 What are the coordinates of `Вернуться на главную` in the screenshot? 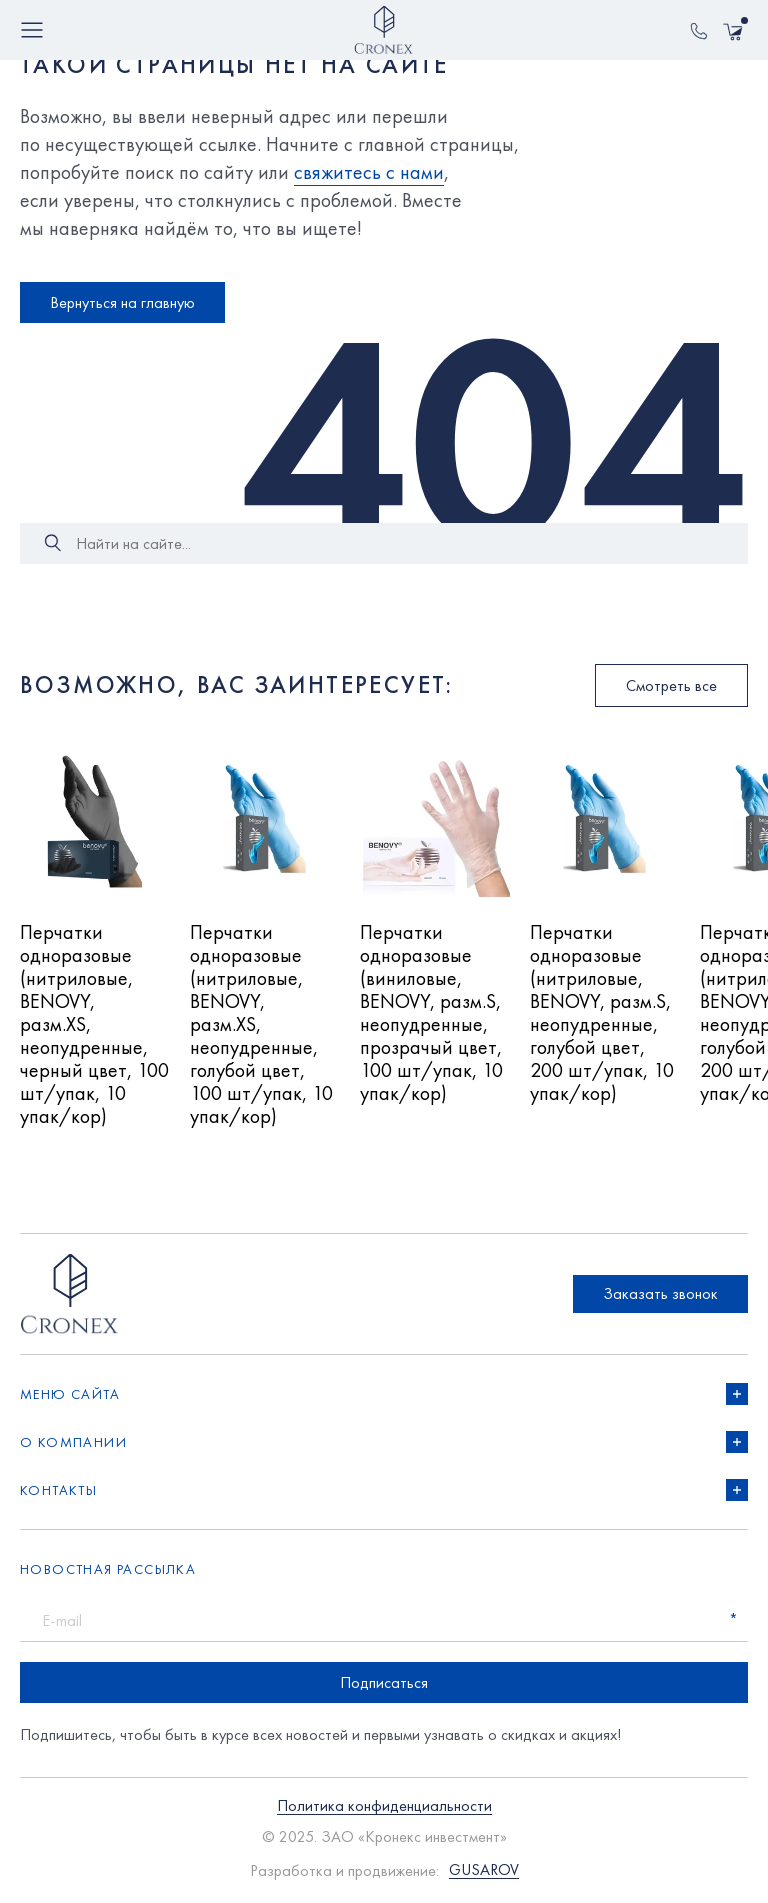 It's located at (122, 302).